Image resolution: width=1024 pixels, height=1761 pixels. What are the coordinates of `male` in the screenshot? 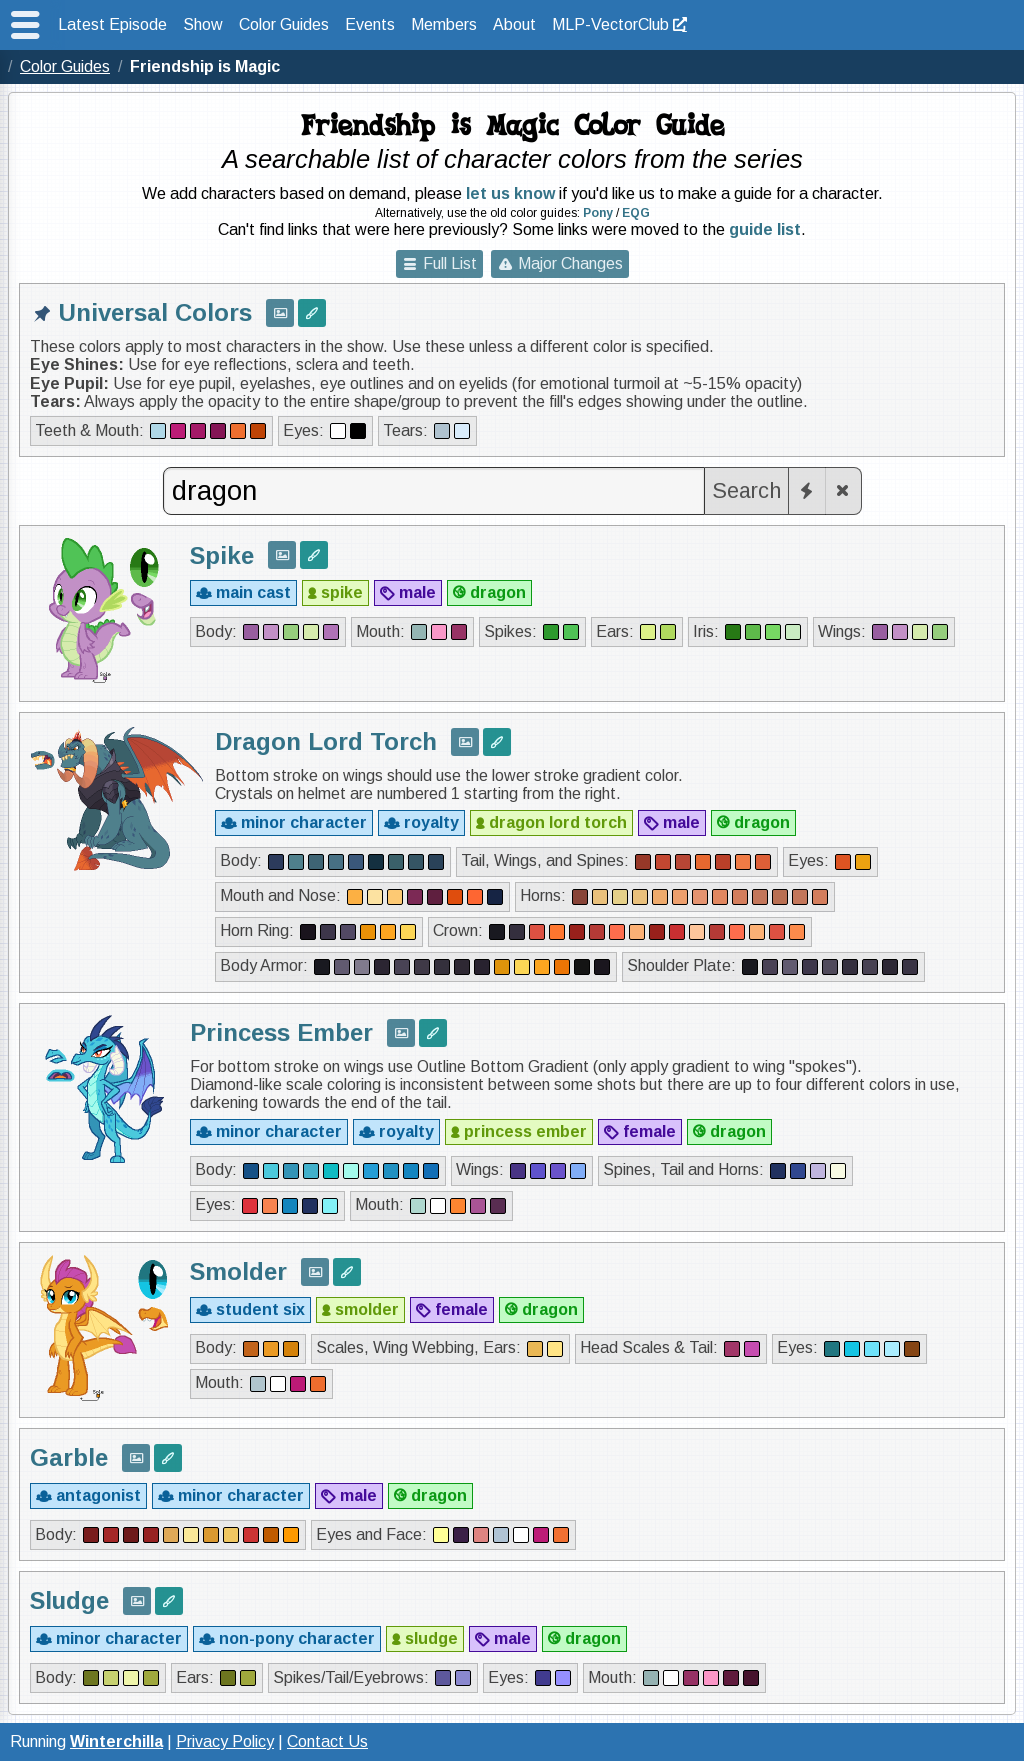 It's located at (417, 592).